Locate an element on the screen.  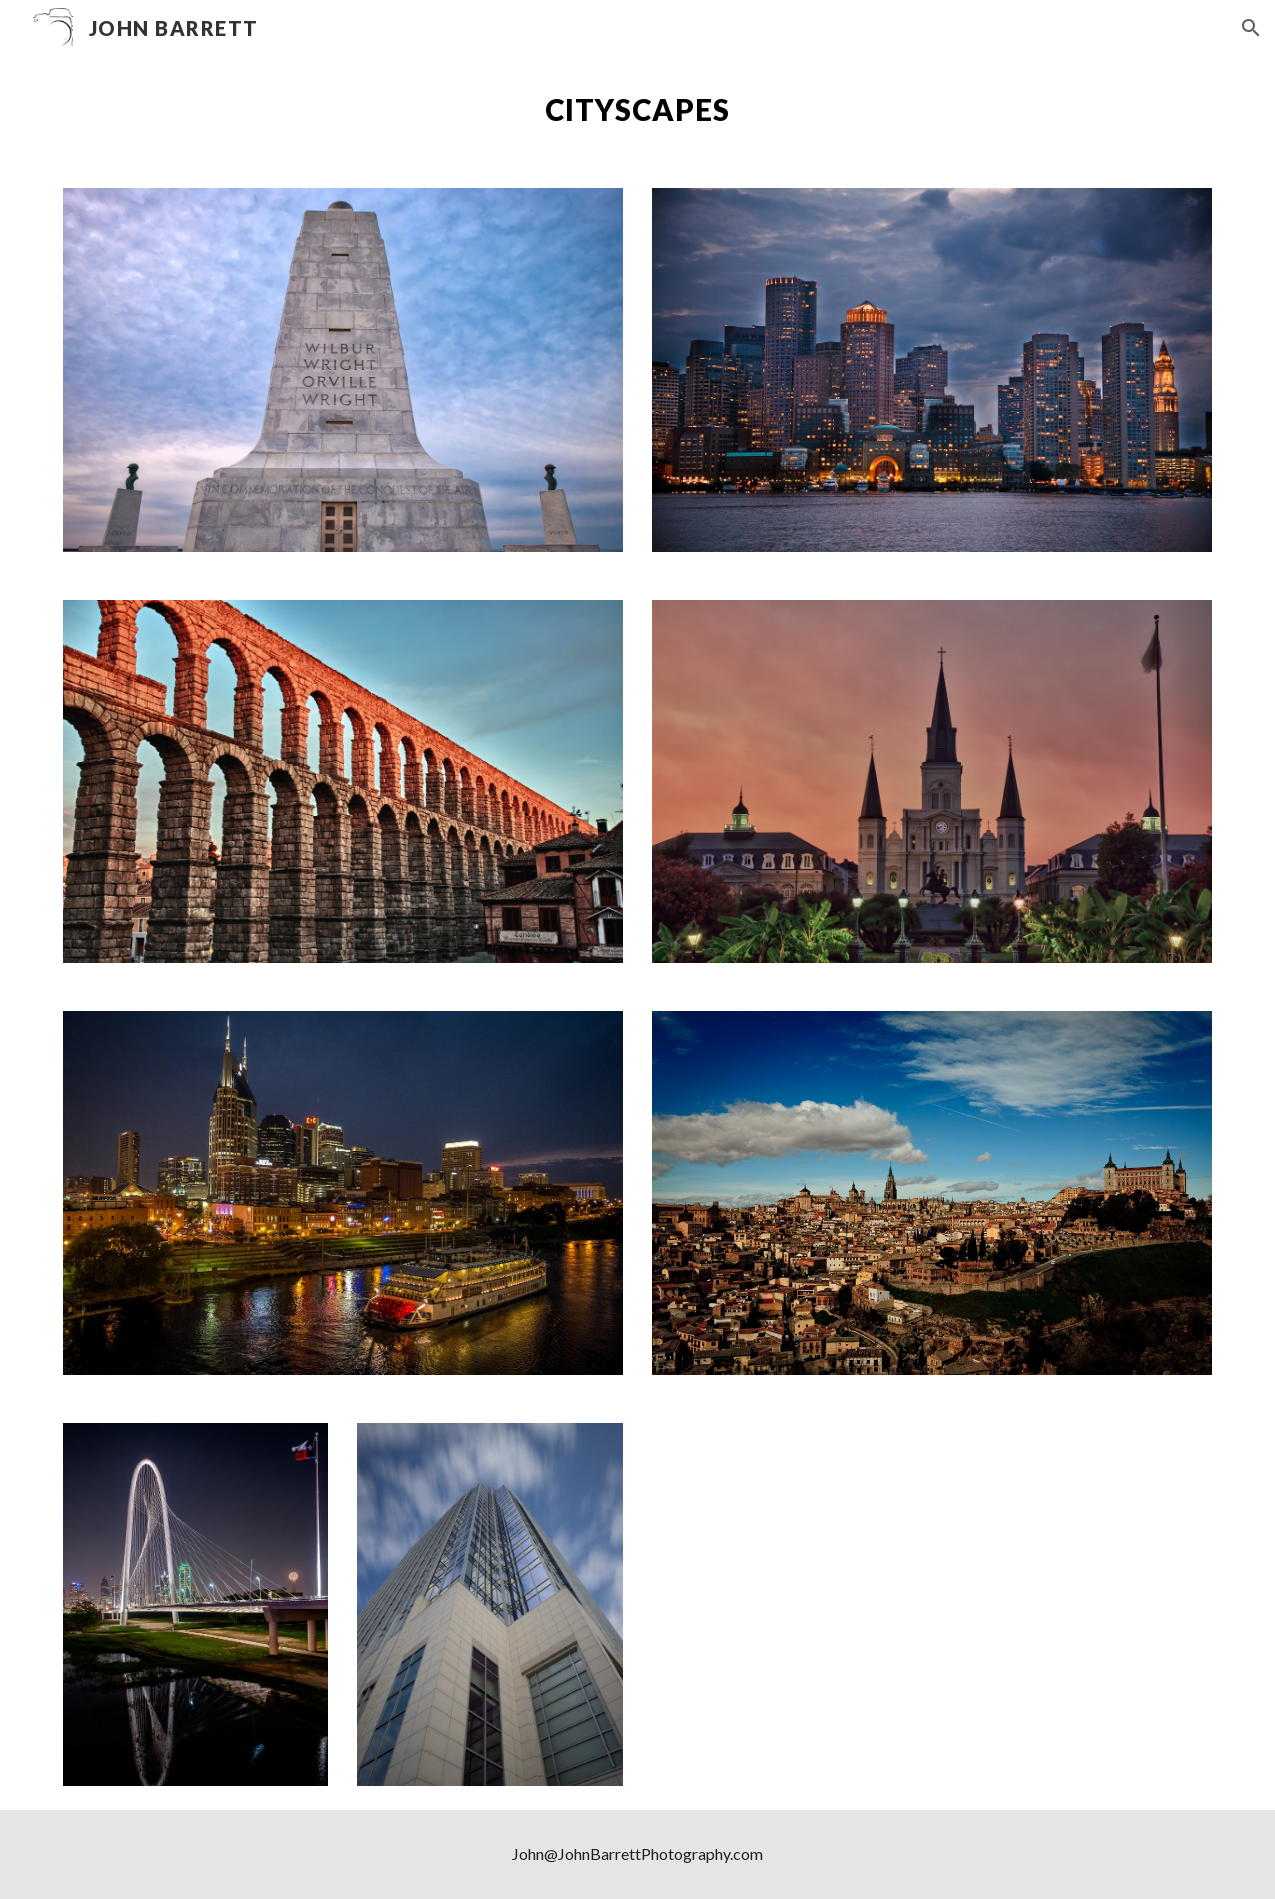
[button] is located at coordinates (1251, 28).